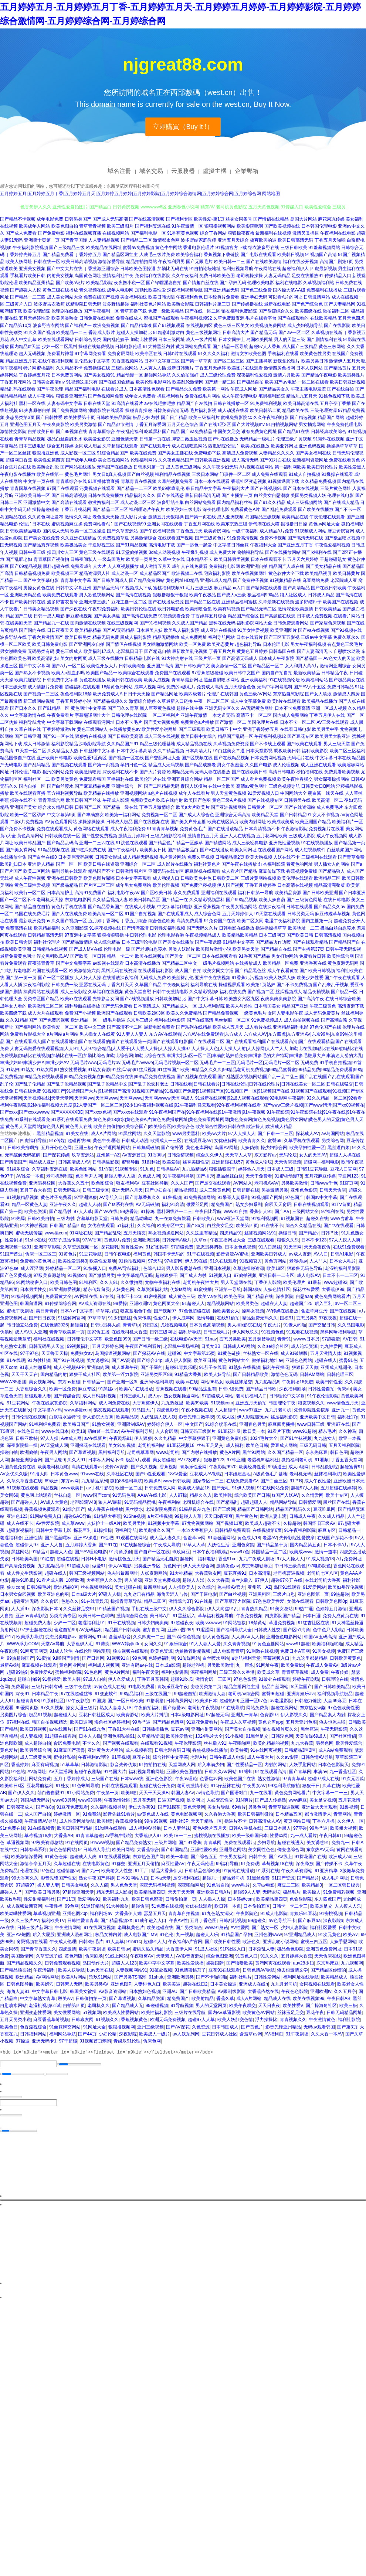 The width and height of the screenshot is (366, 2576). Describe the element at coordinates (38, 1360) in the screenshot. I see `91内射社频` at that location.